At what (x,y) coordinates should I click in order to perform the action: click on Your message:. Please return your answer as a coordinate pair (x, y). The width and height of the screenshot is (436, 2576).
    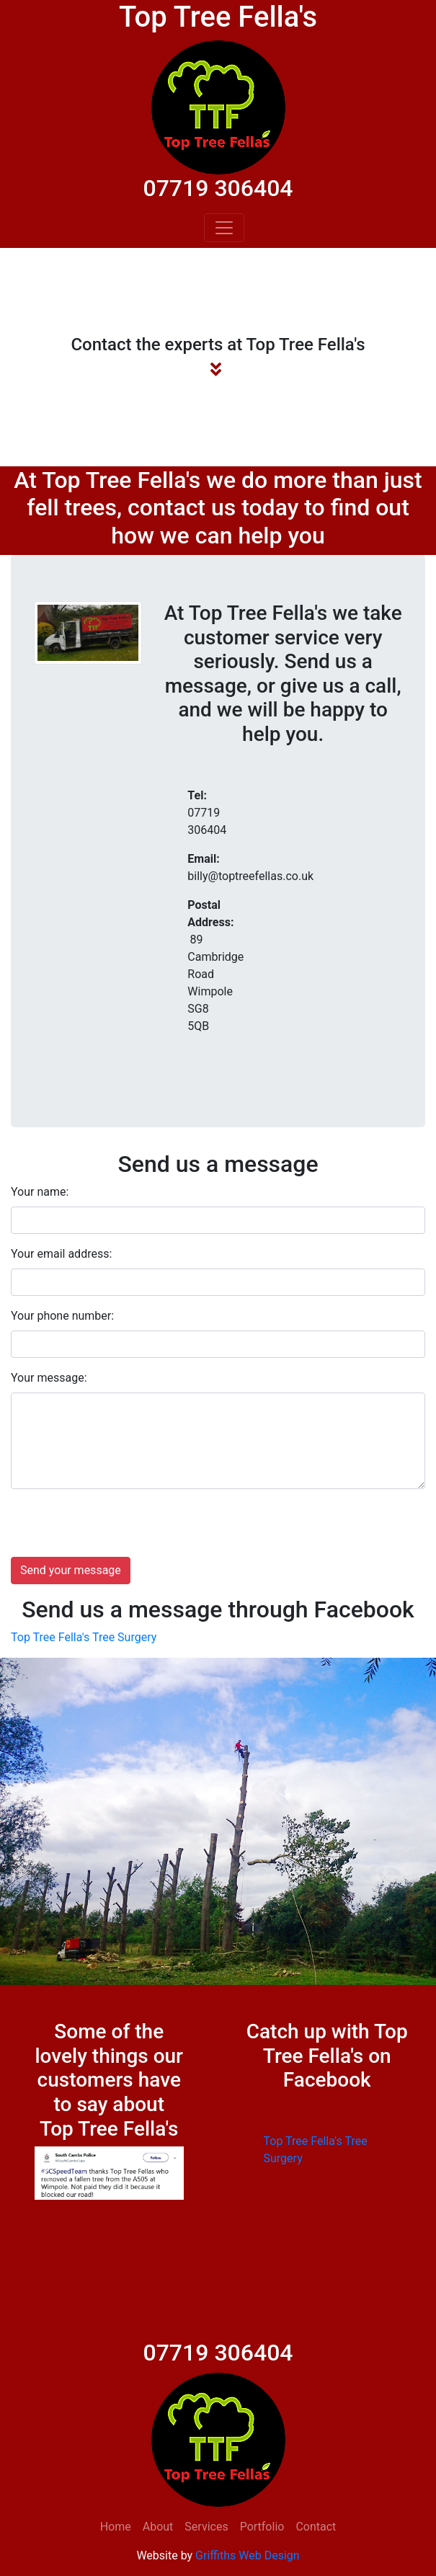
    Looking at the image, I should click on (49, 1378).